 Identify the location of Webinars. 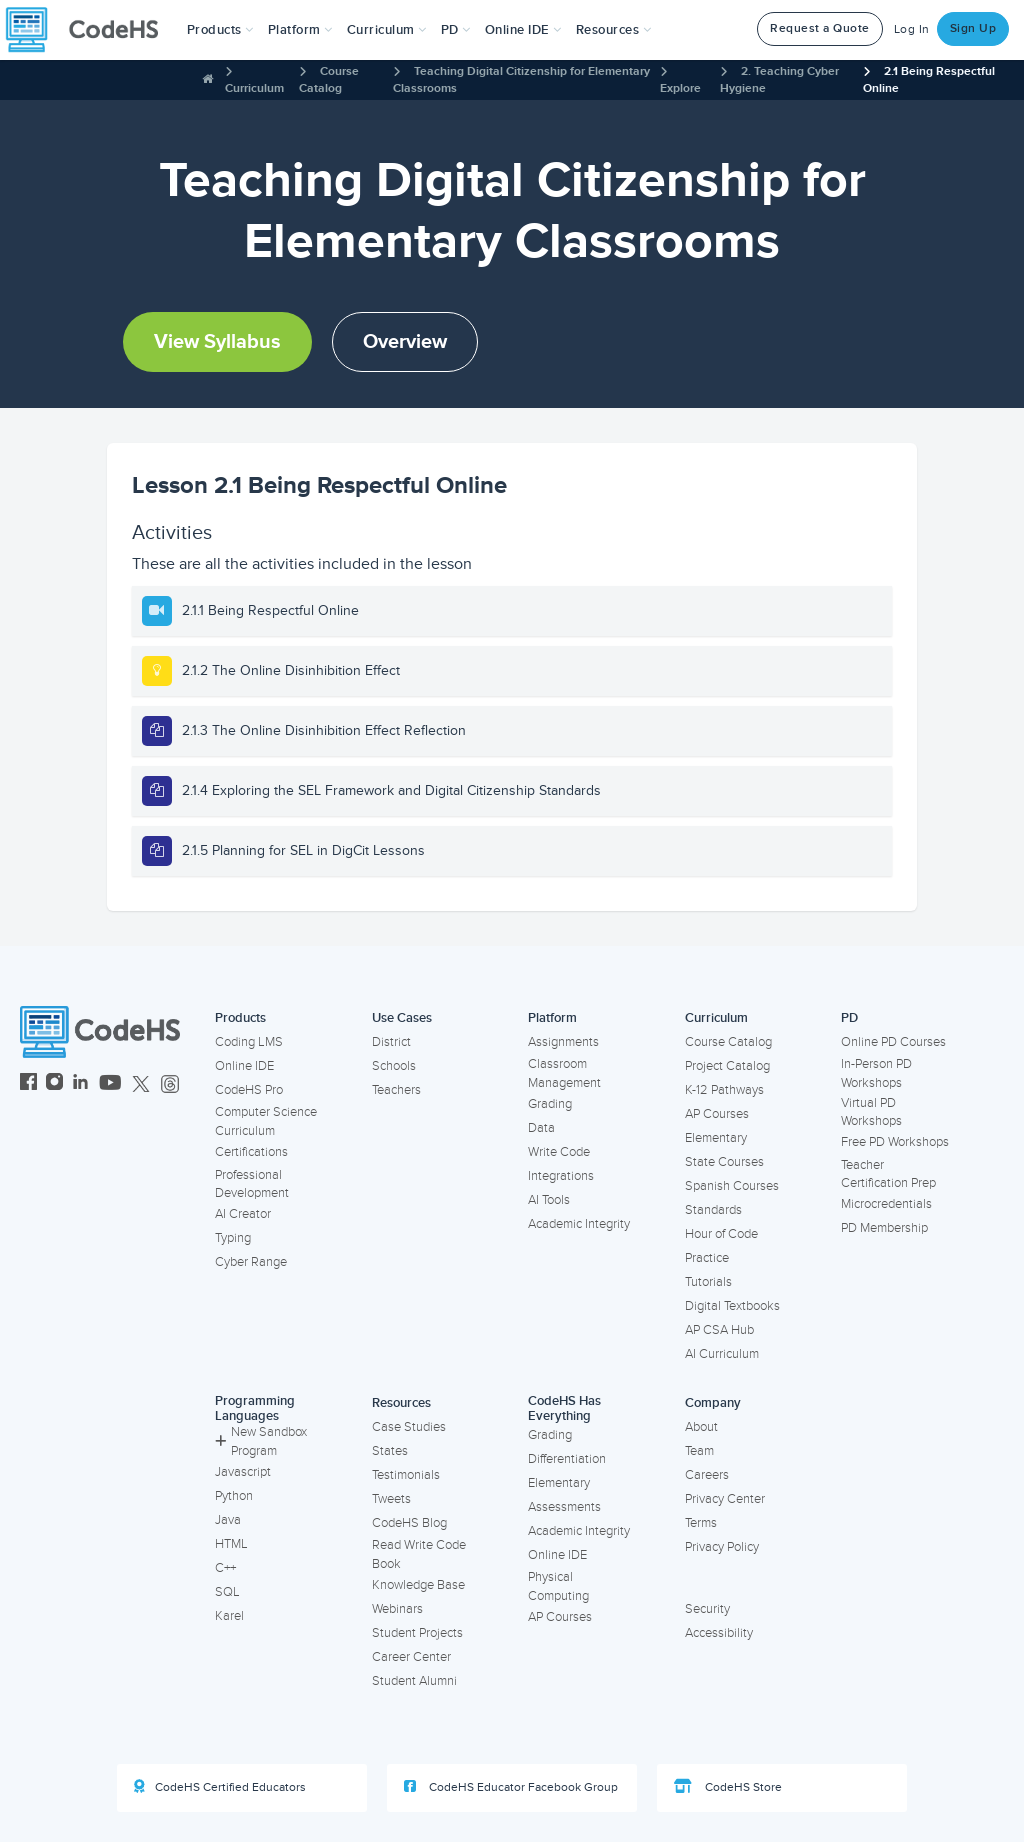
(397, 1609).